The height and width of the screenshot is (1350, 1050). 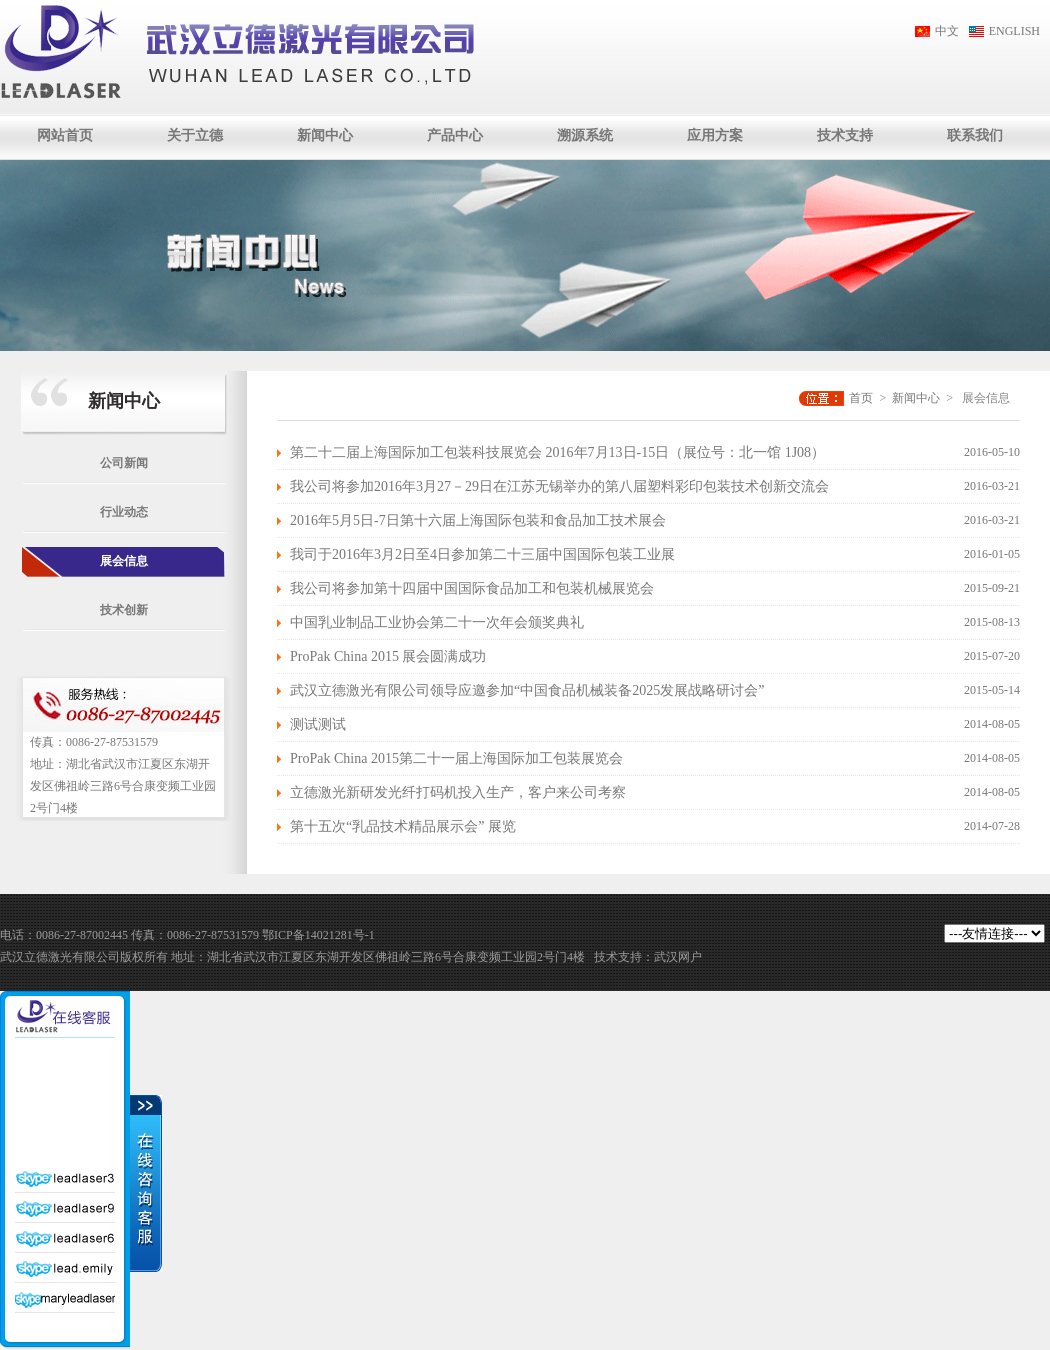 What do you see at coordinates (124, 610) in the screenshot?
I see `技术创新` at bounding box center [124, 610].